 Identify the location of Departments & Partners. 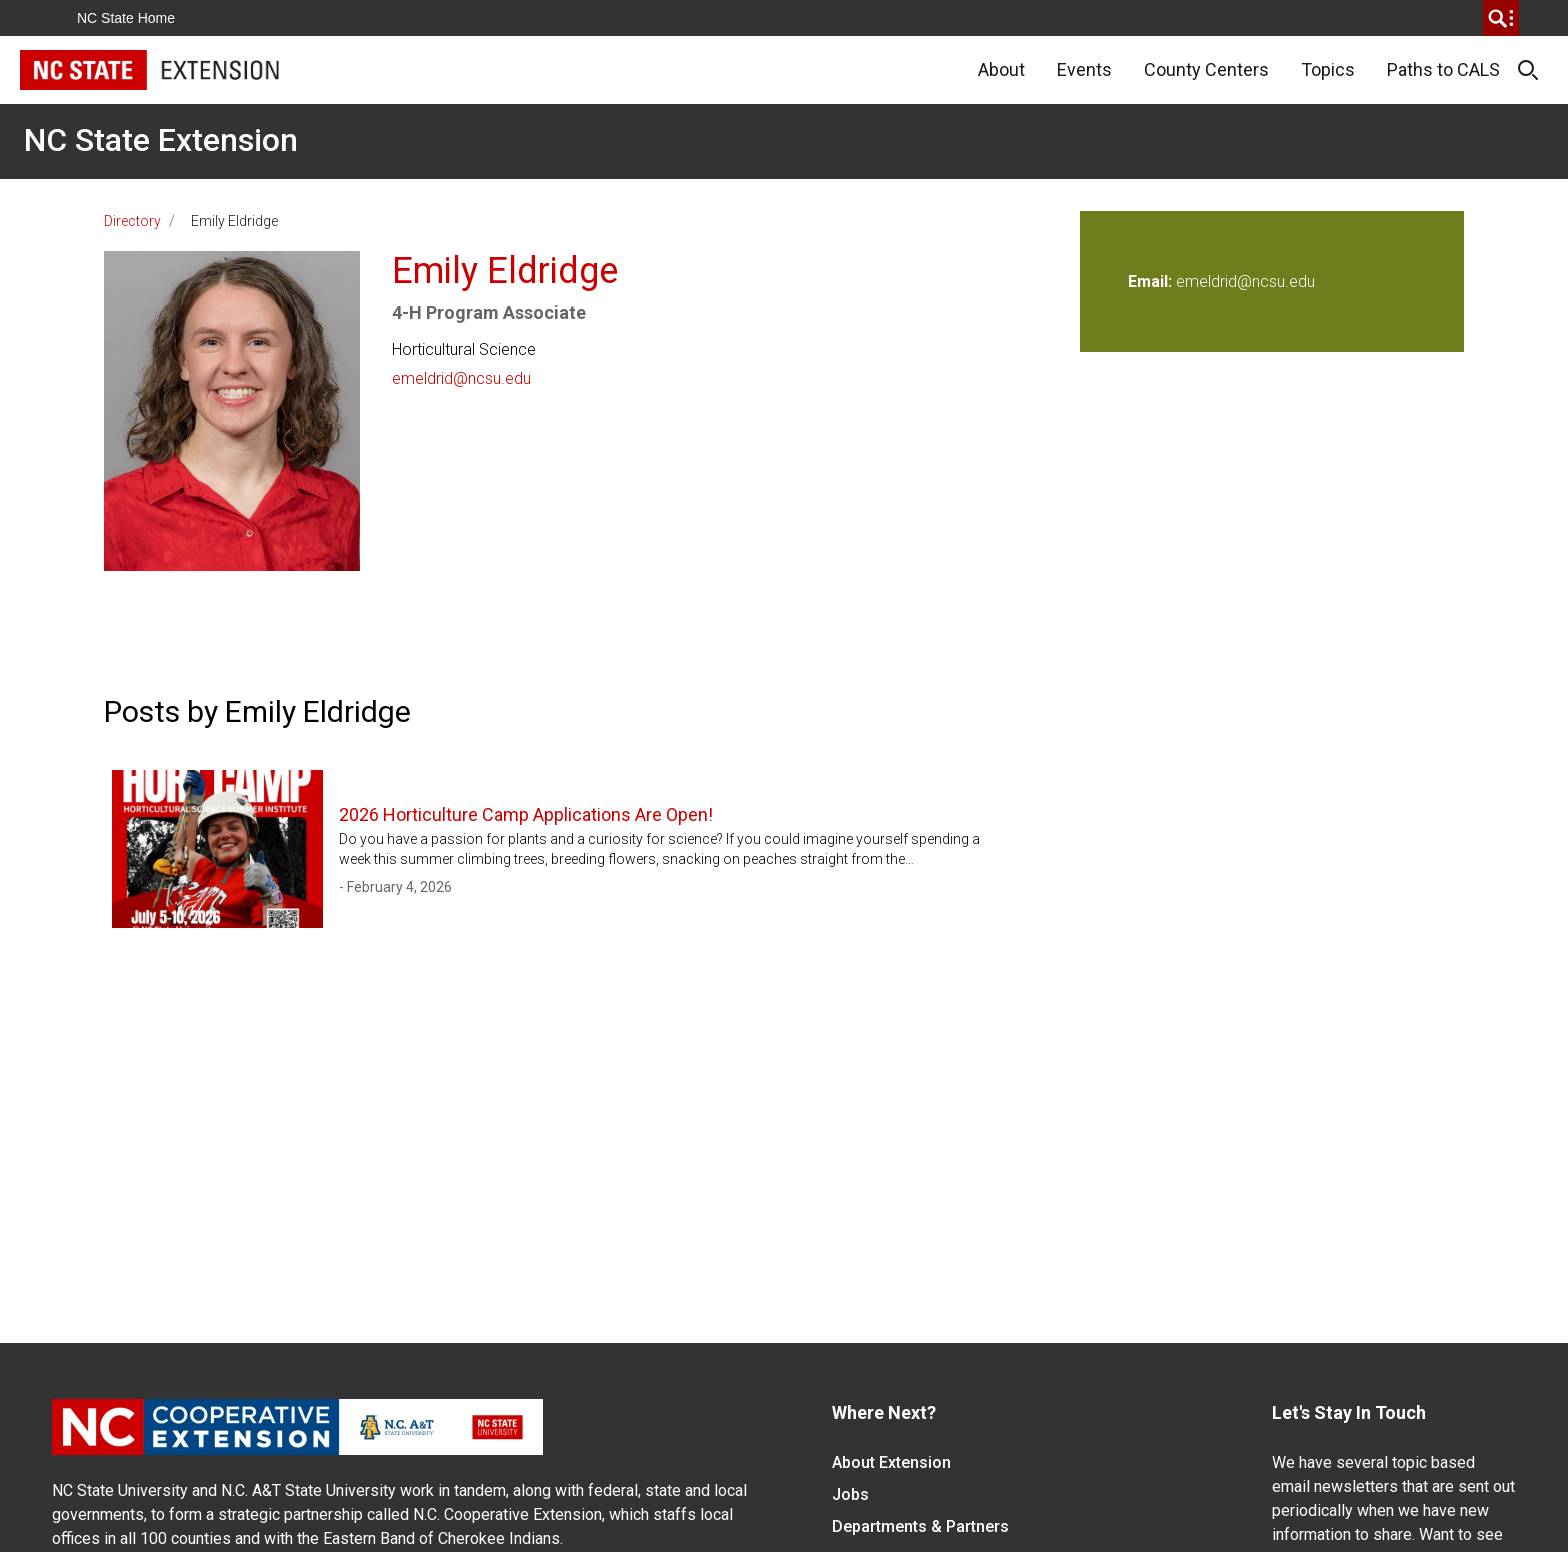
(920, 1526).